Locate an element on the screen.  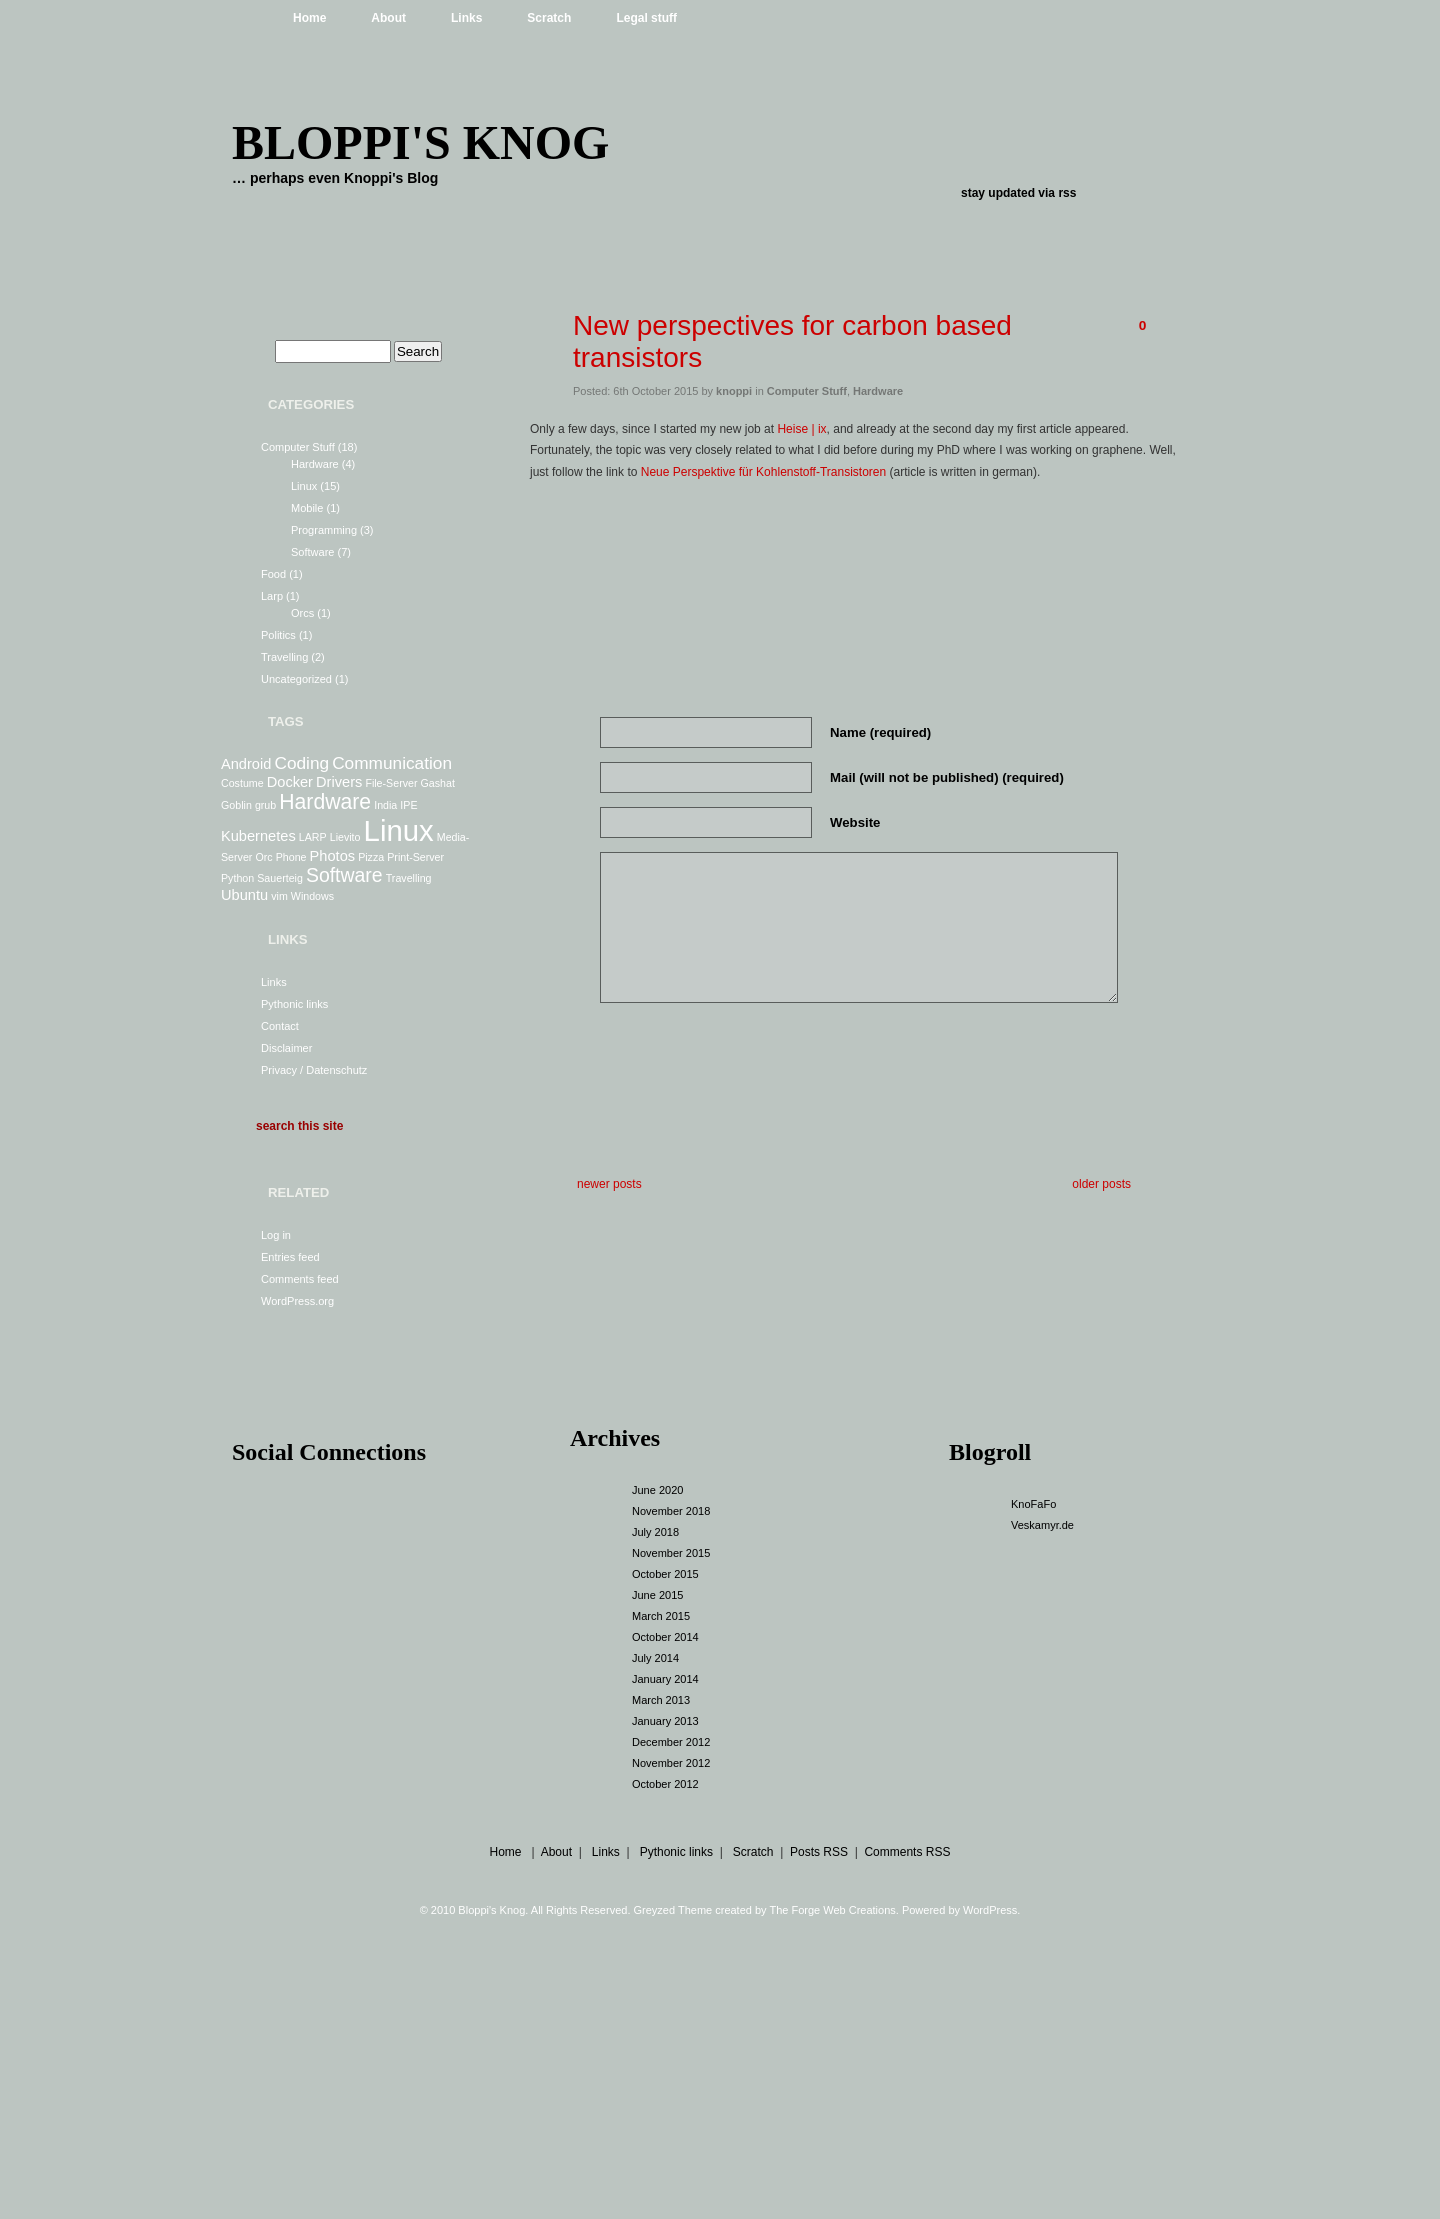
November 2018 is located at coordinates (671, 1511).